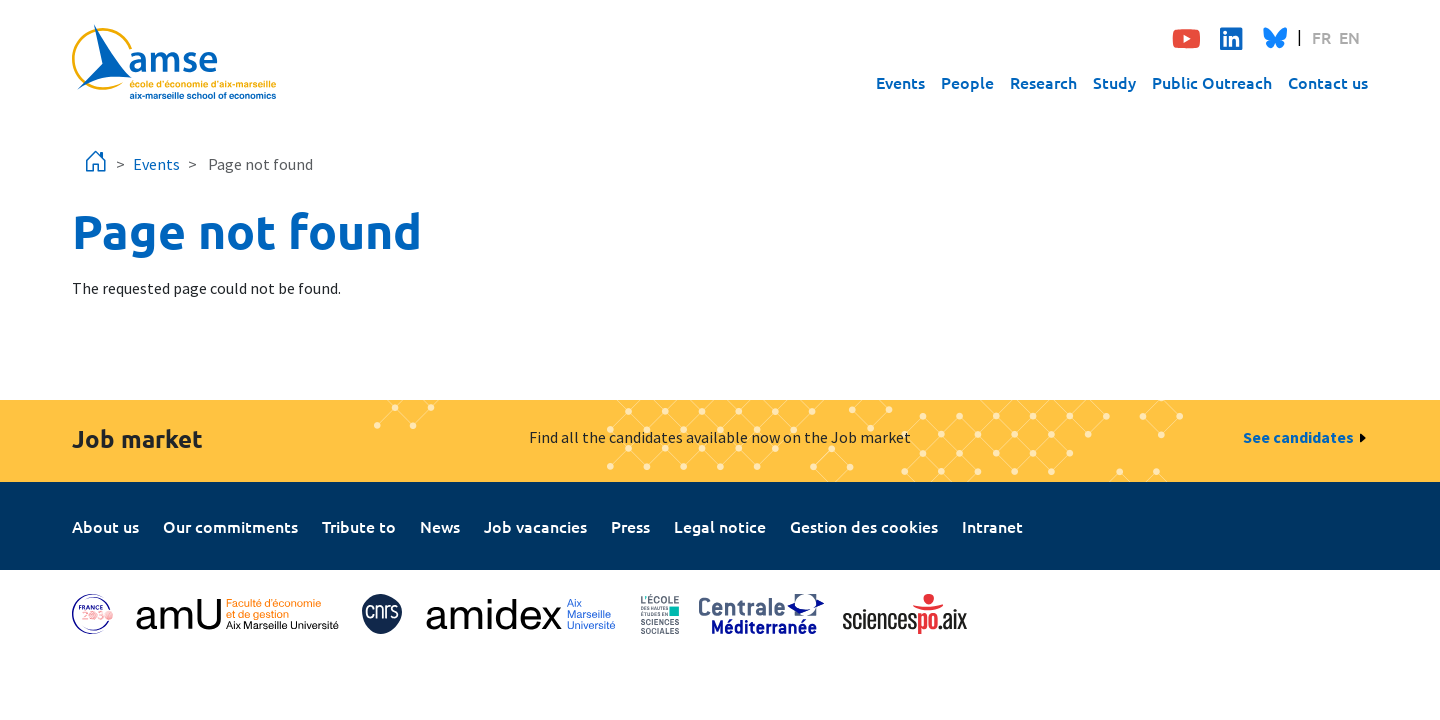 The image size is (1440, 720). What do you see at coordinates (105, 526) in the screenshot?
I see `About us` at bounding box center [105, 526].